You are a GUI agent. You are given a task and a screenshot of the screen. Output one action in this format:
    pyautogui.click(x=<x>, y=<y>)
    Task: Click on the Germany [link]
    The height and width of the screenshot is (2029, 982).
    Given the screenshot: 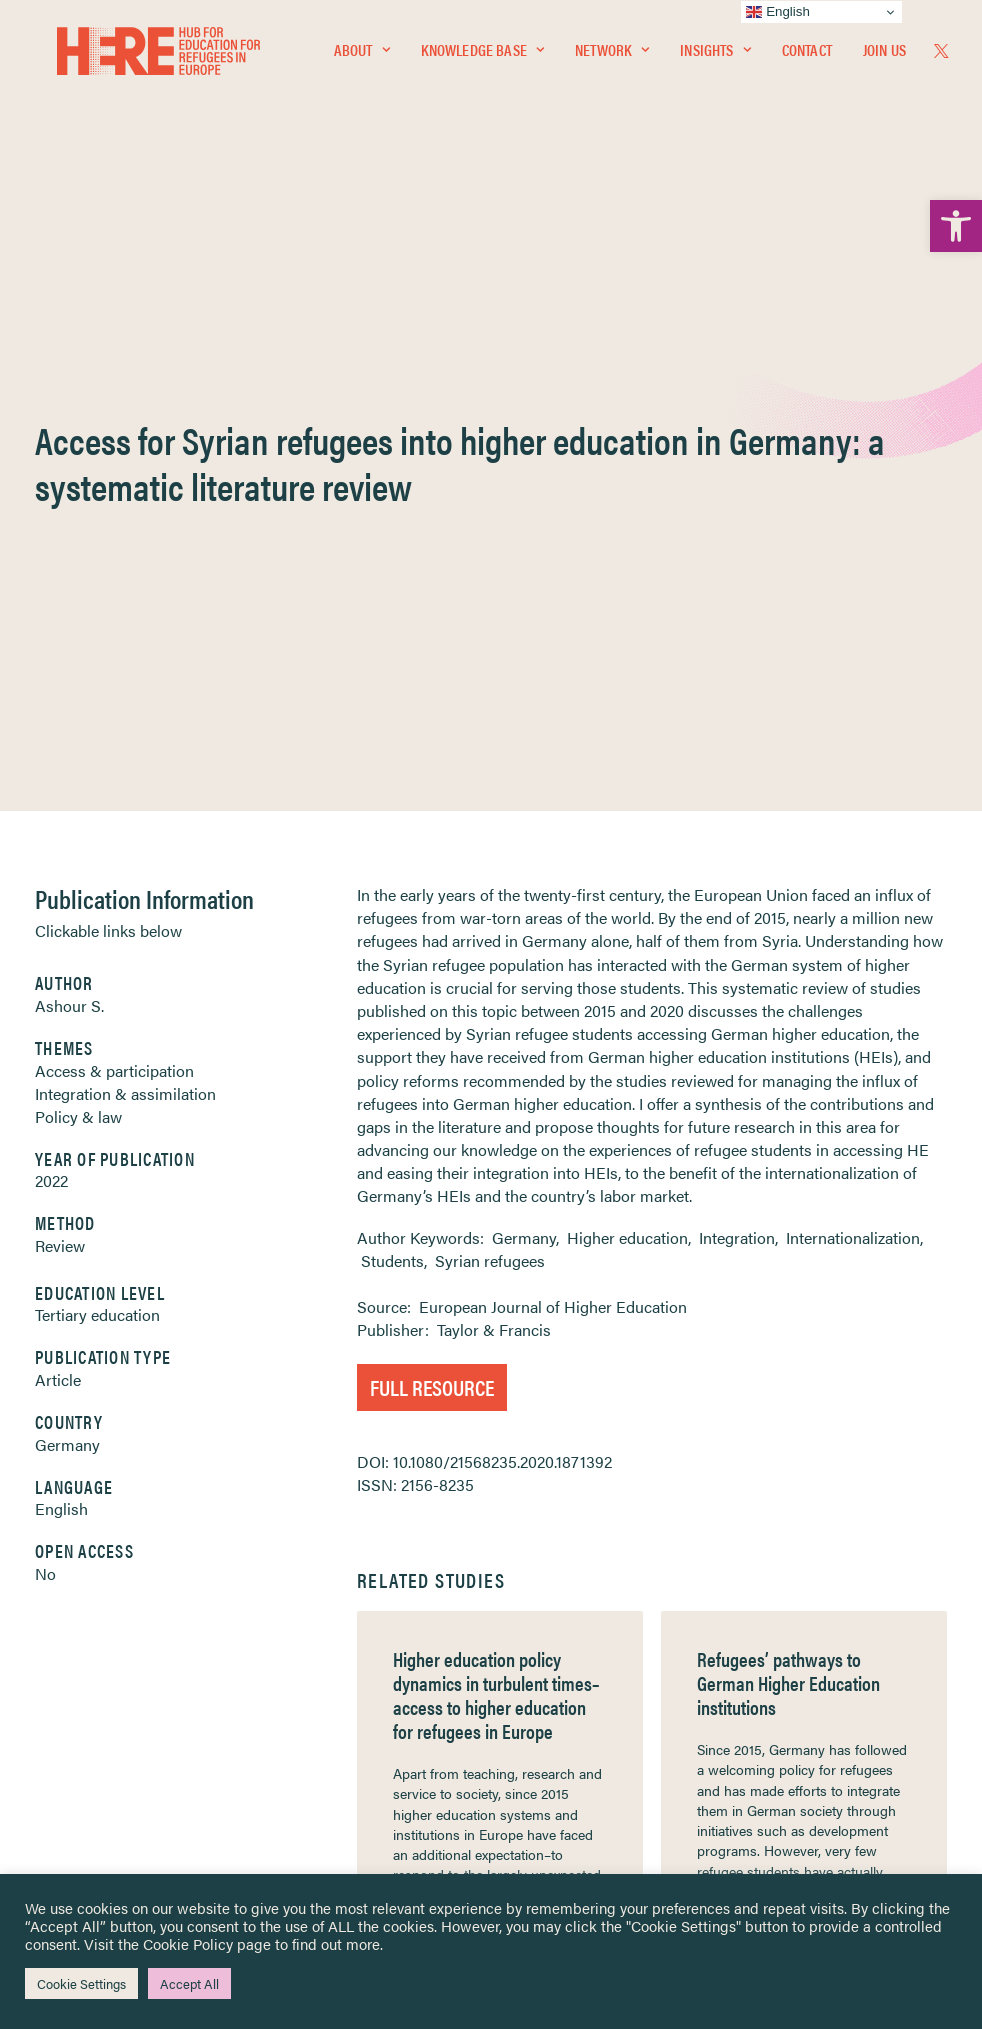 What is the action you would take?
    pyautogui.click(x=67, y=921)
    